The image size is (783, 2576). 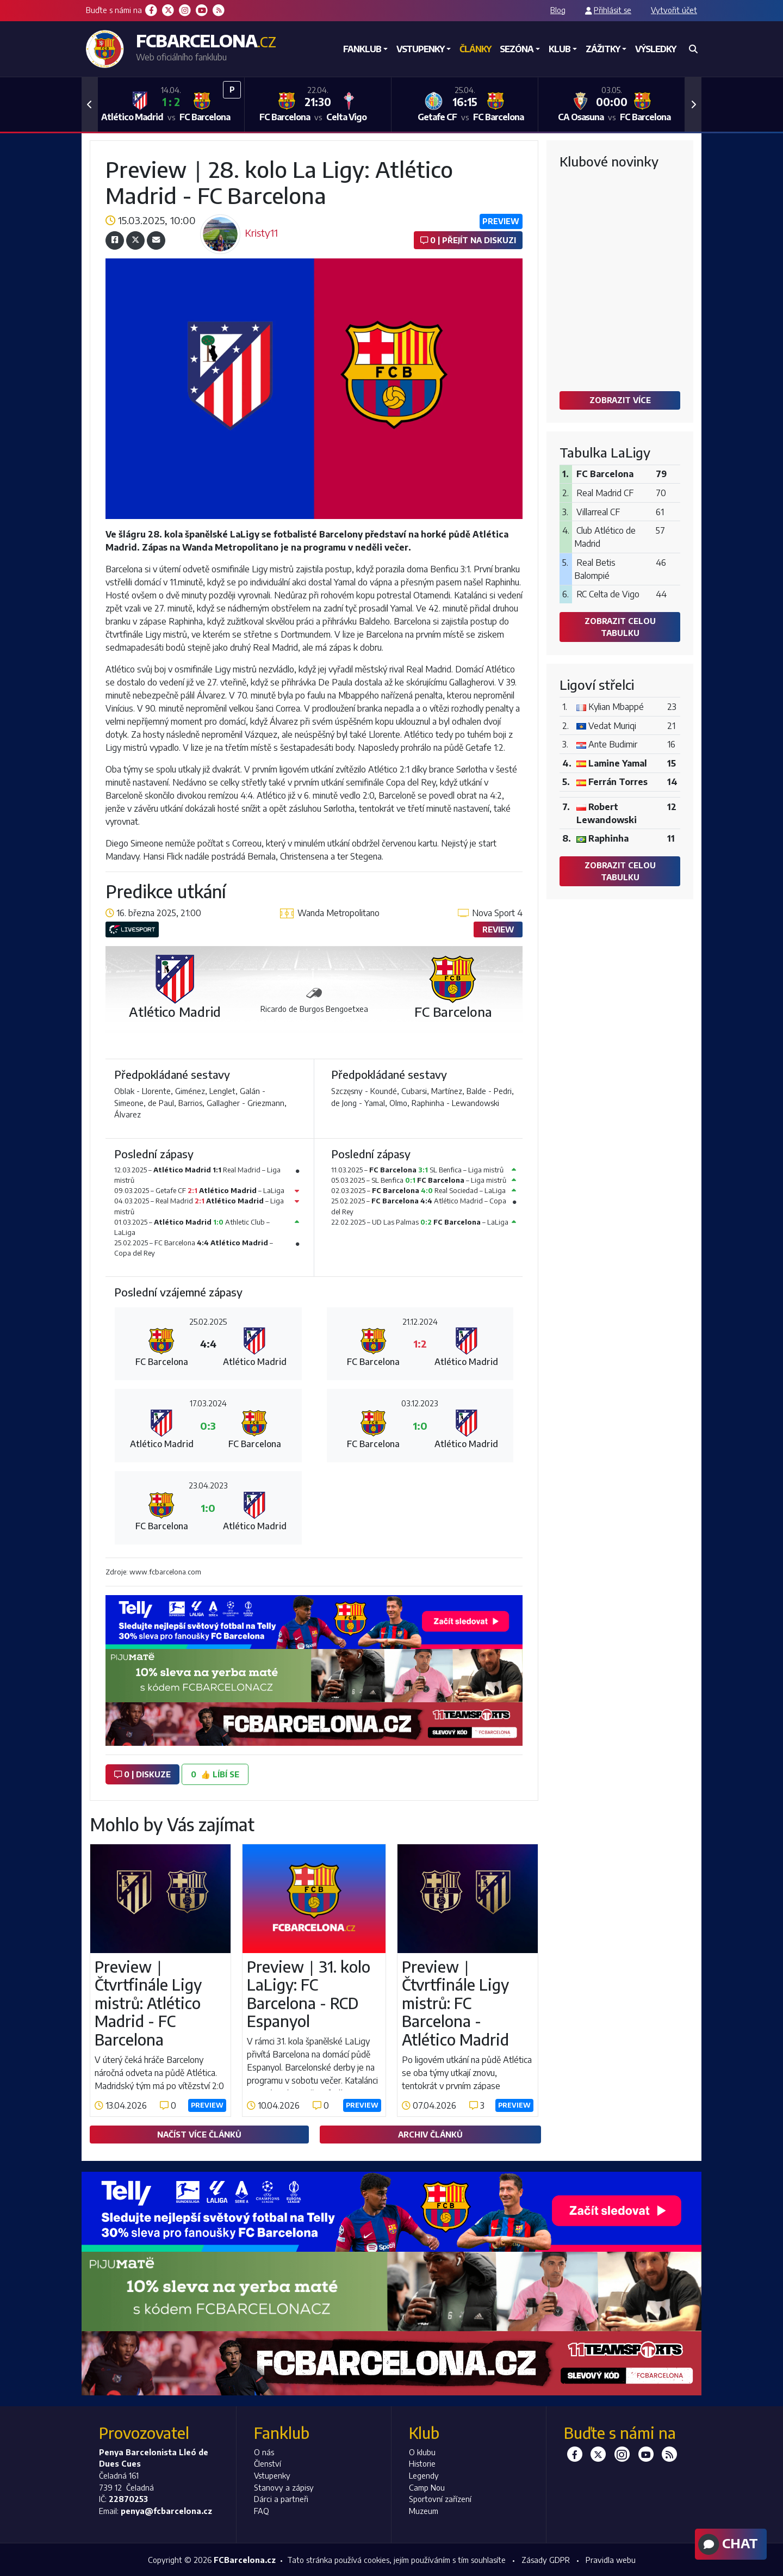 What do you see at coordinates (284, 2487) in the screenshot?
I see `Stanovy a zápisy` at bounding box center [284, 2487].